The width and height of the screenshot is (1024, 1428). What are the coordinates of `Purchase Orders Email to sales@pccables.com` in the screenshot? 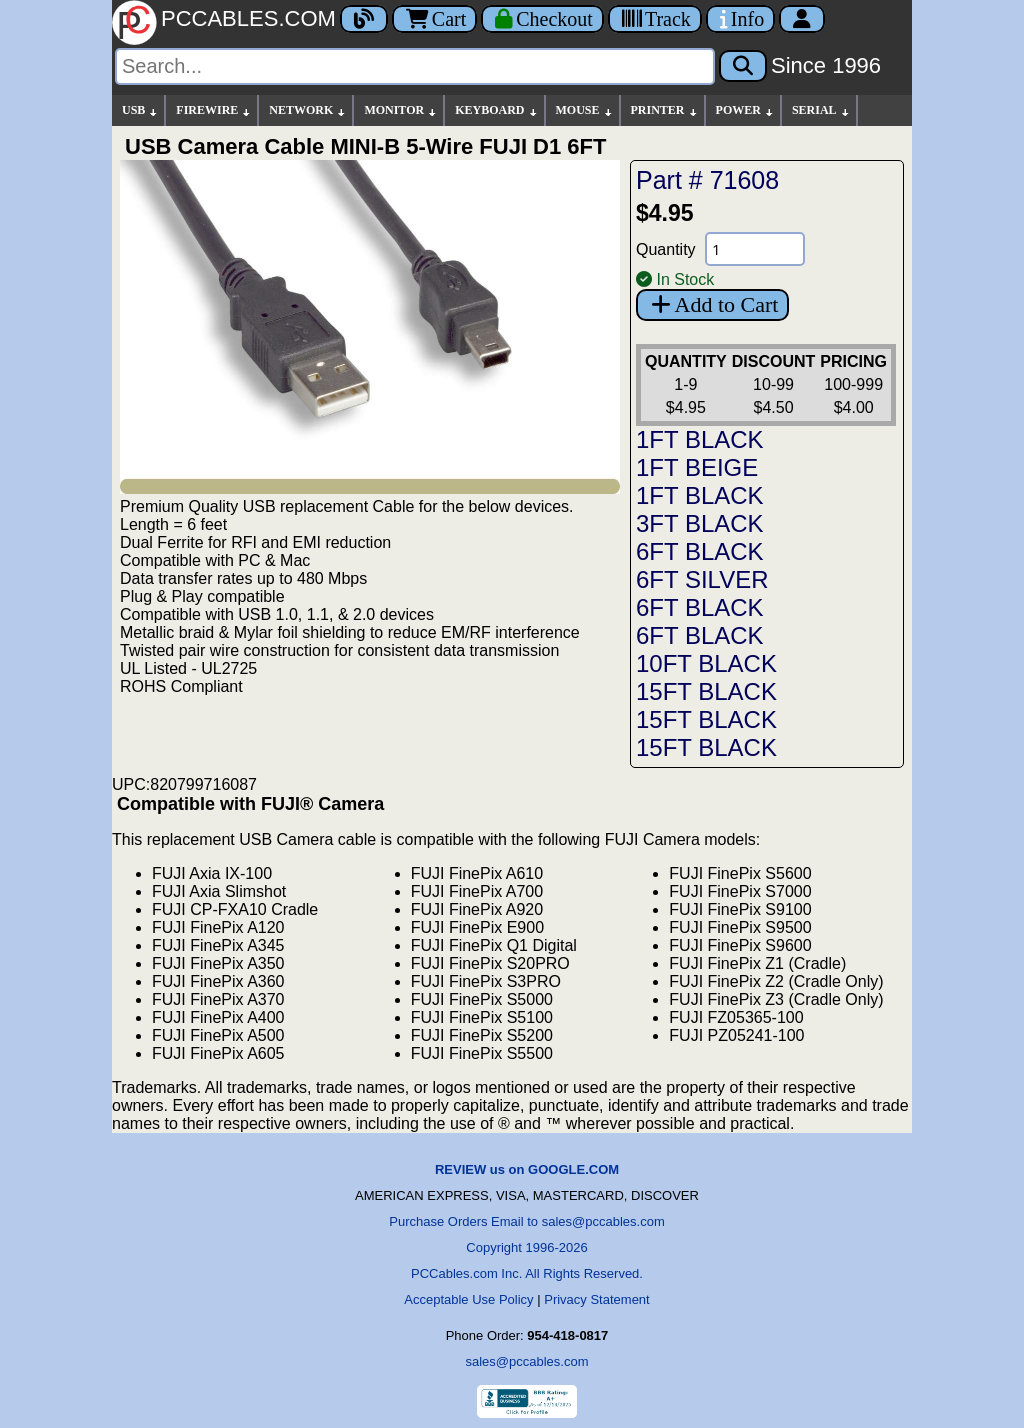 It's located at (526, 1221).